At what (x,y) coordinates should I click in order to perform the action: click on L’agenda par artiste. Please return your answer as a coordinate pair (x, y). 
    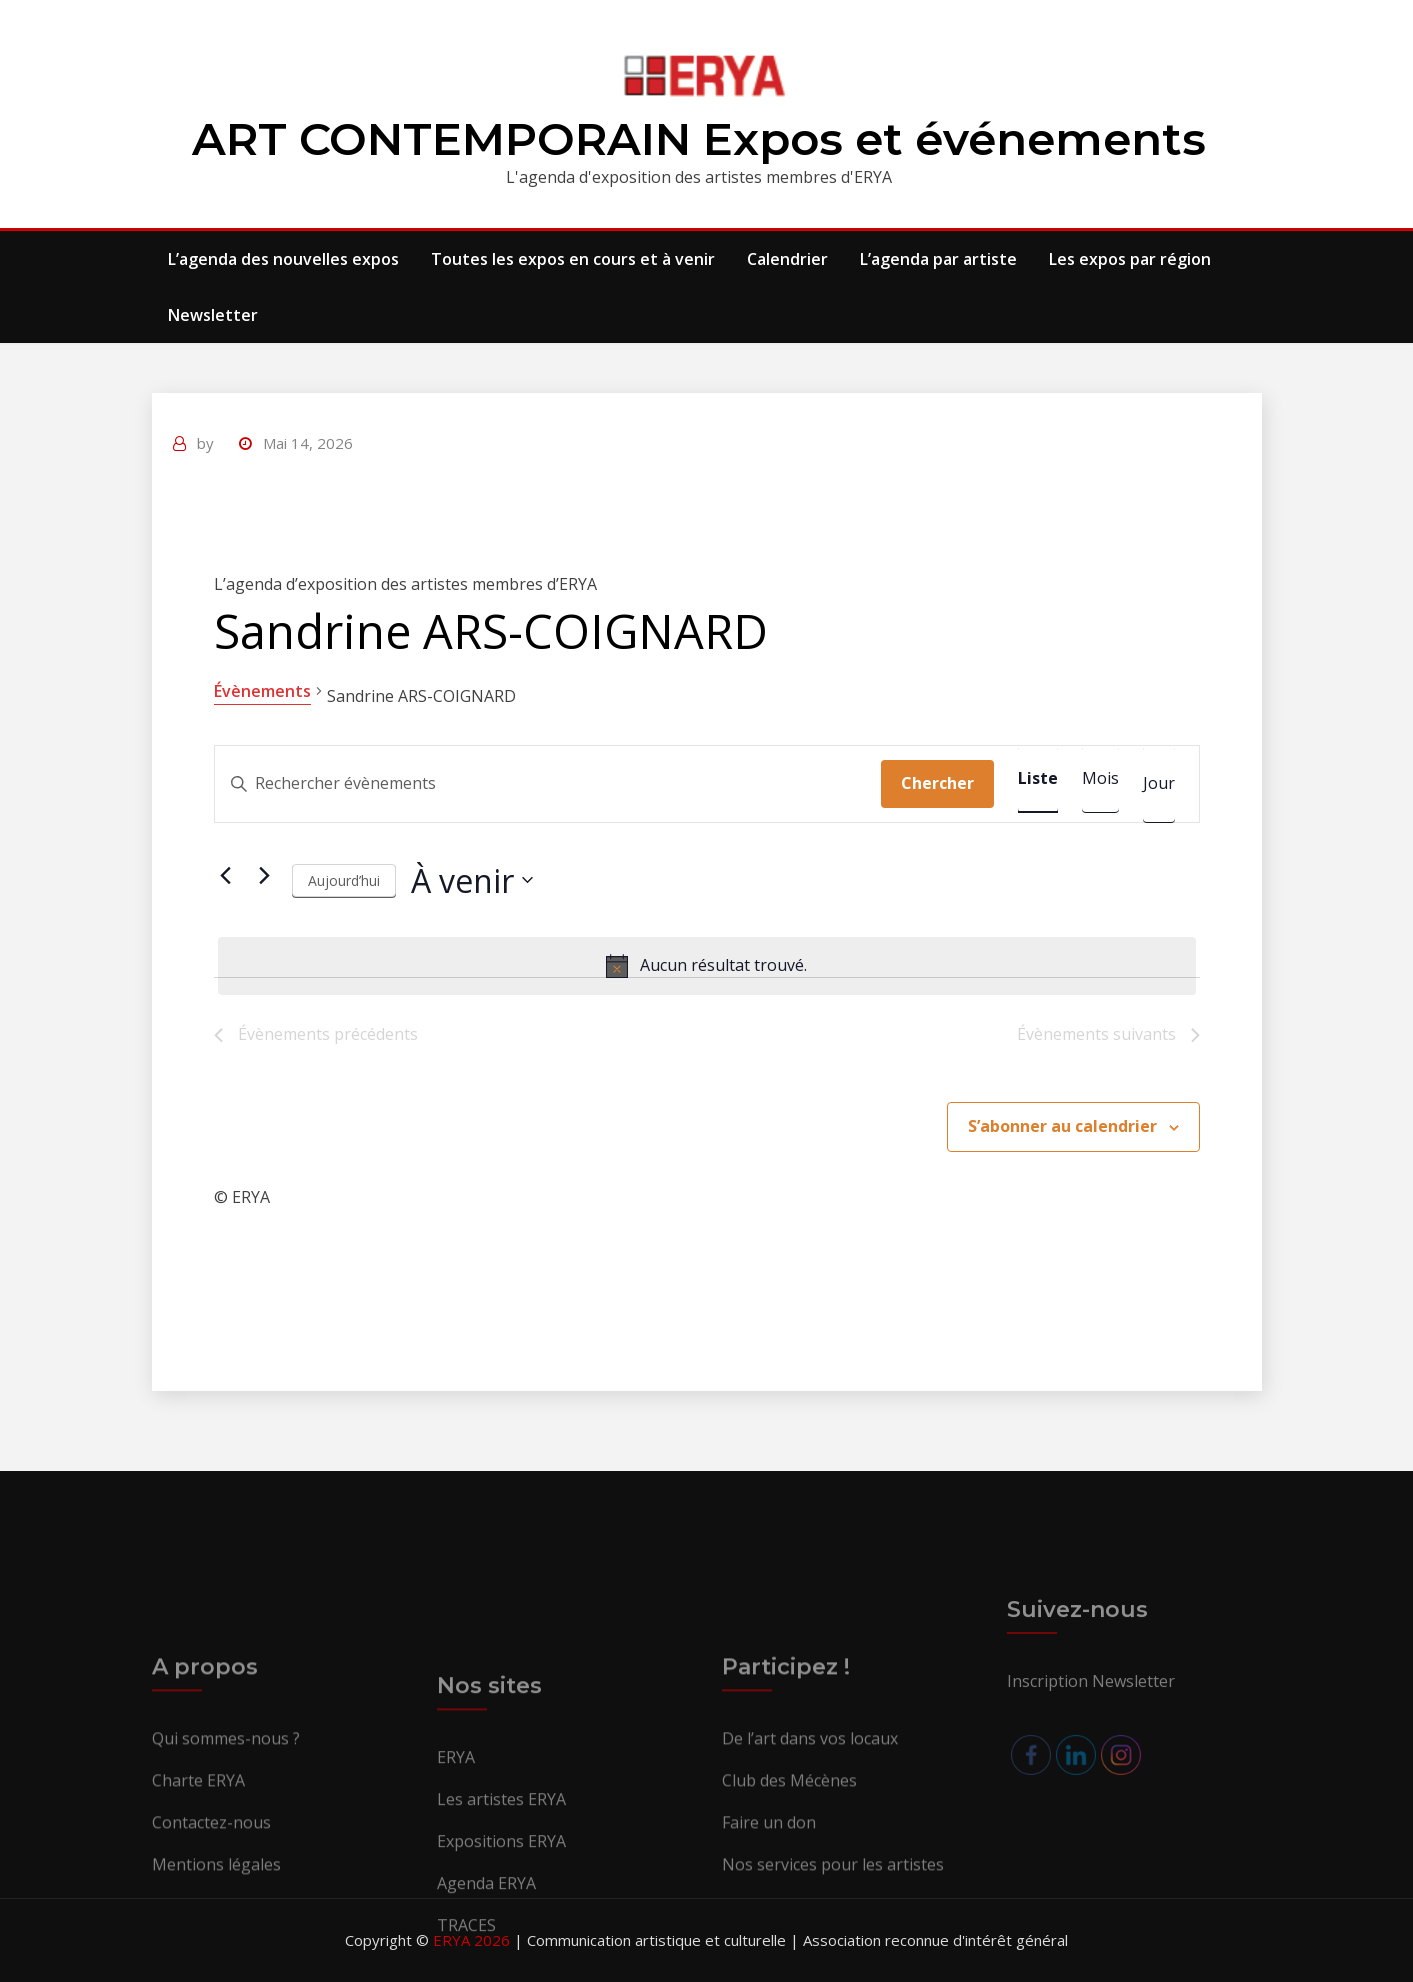
    Looking at the image, I should click on (938, 259).